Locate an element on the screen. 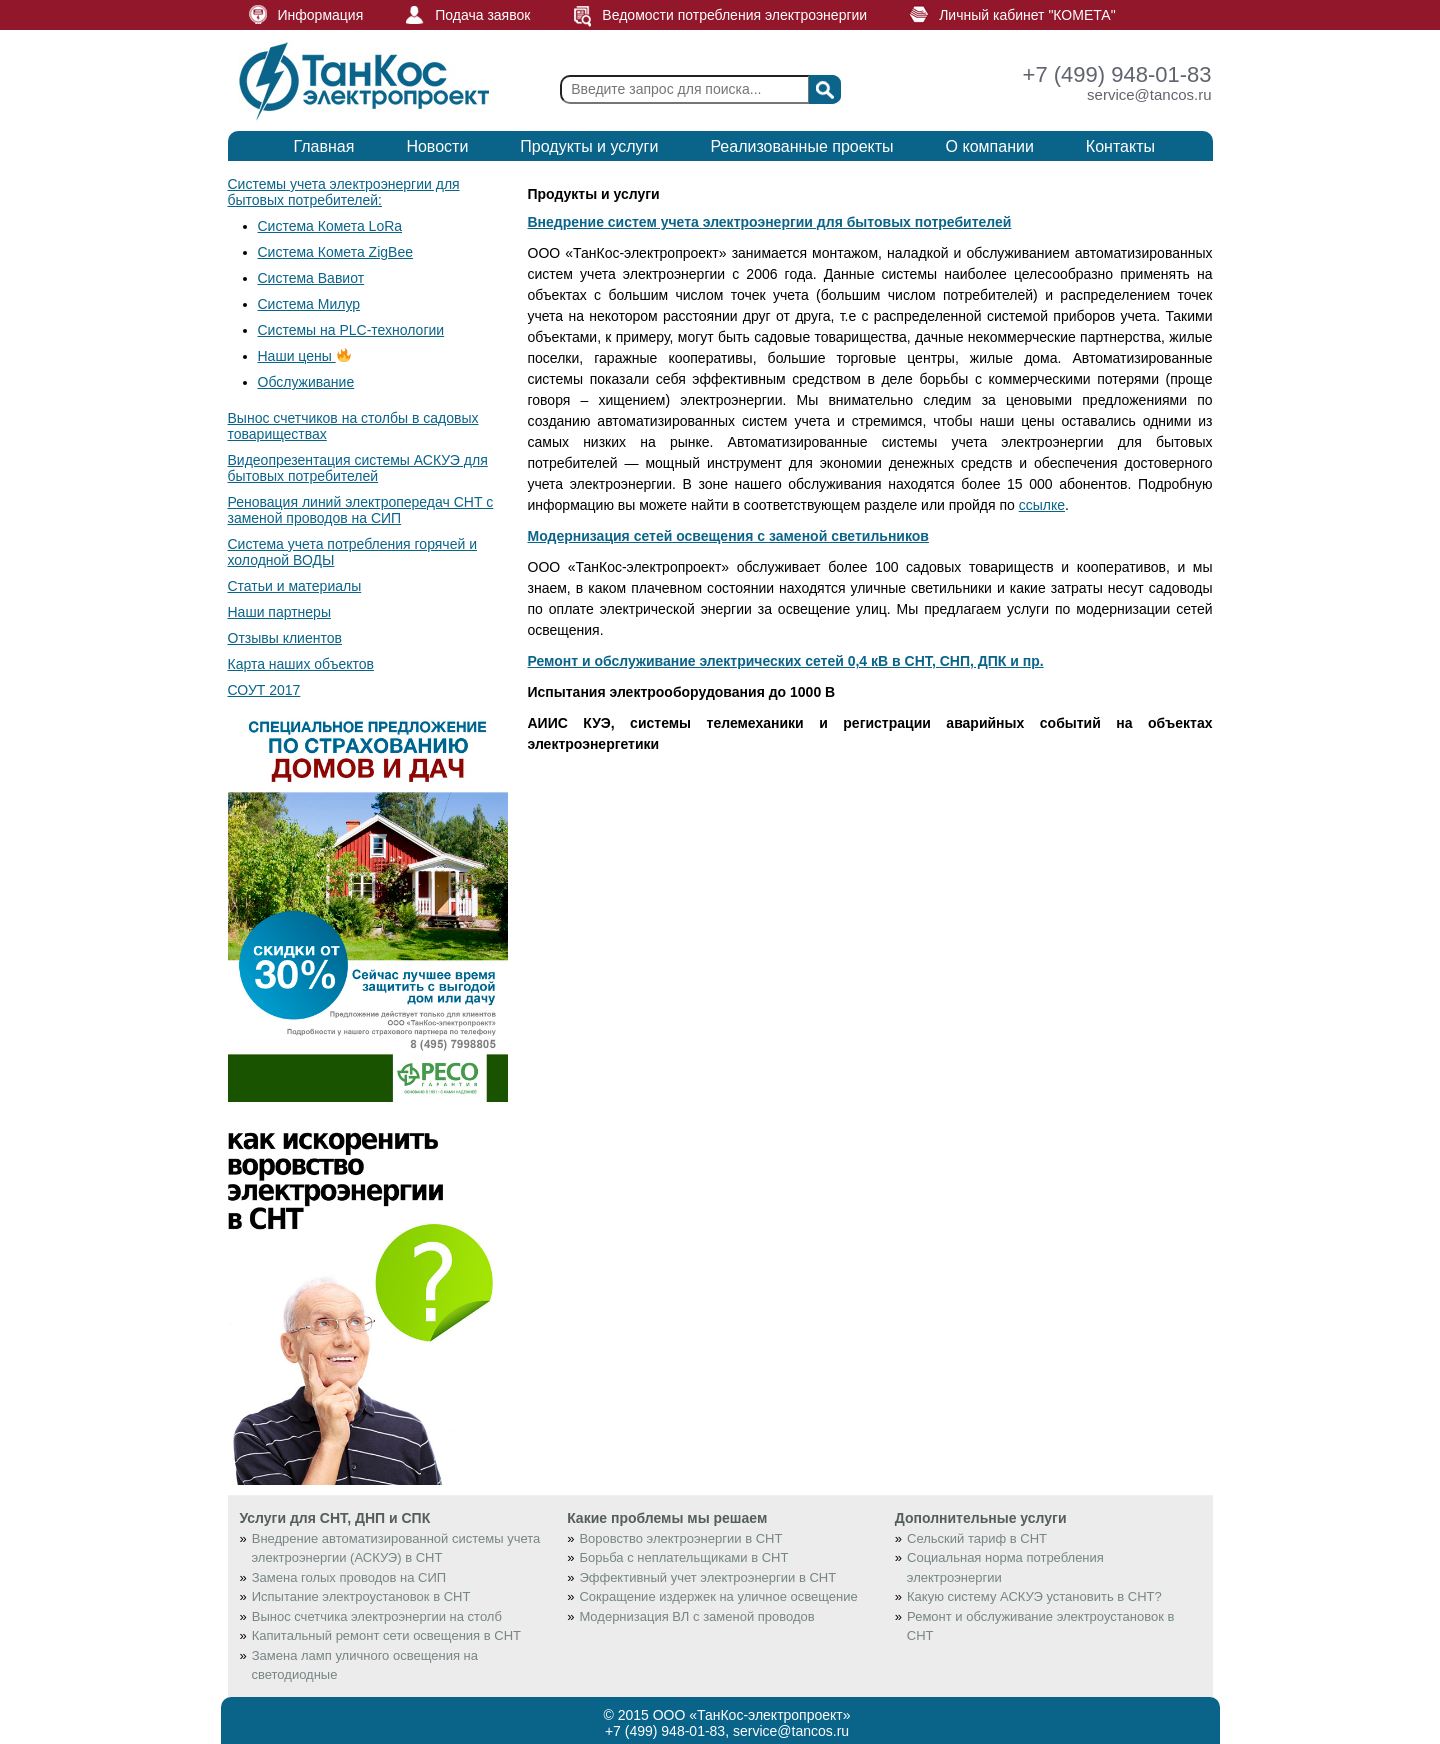 The image size is (1440, 1744). Ремонт и обслуживание электрических сетей 0,4 кВ в СНТ, СНП, ДПК и пр. is located at coordinates (786, 661).